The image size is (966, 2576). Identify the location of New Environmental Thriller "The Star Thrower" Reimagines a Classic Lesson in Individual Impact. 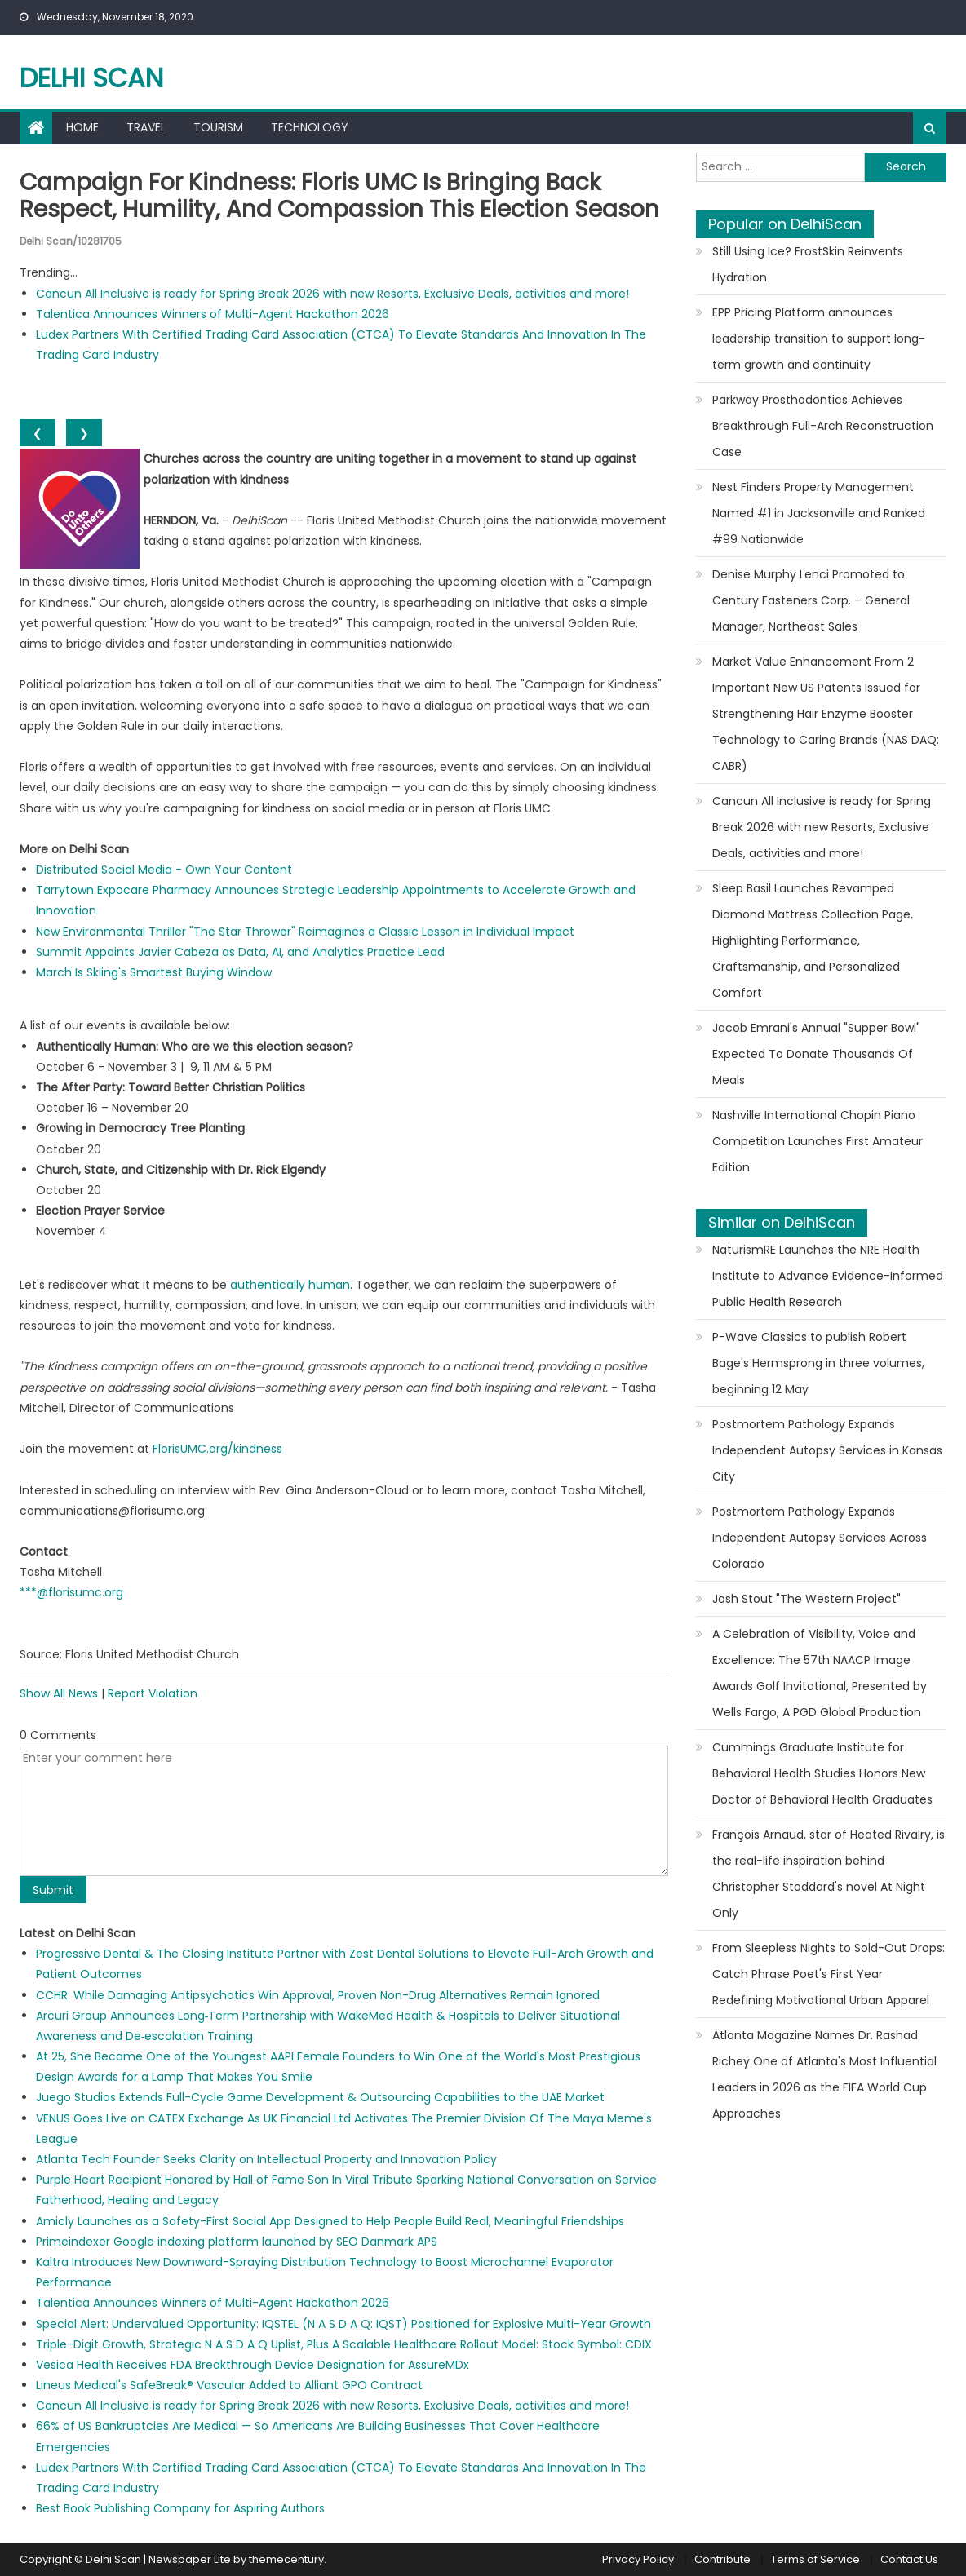
(305, 931).